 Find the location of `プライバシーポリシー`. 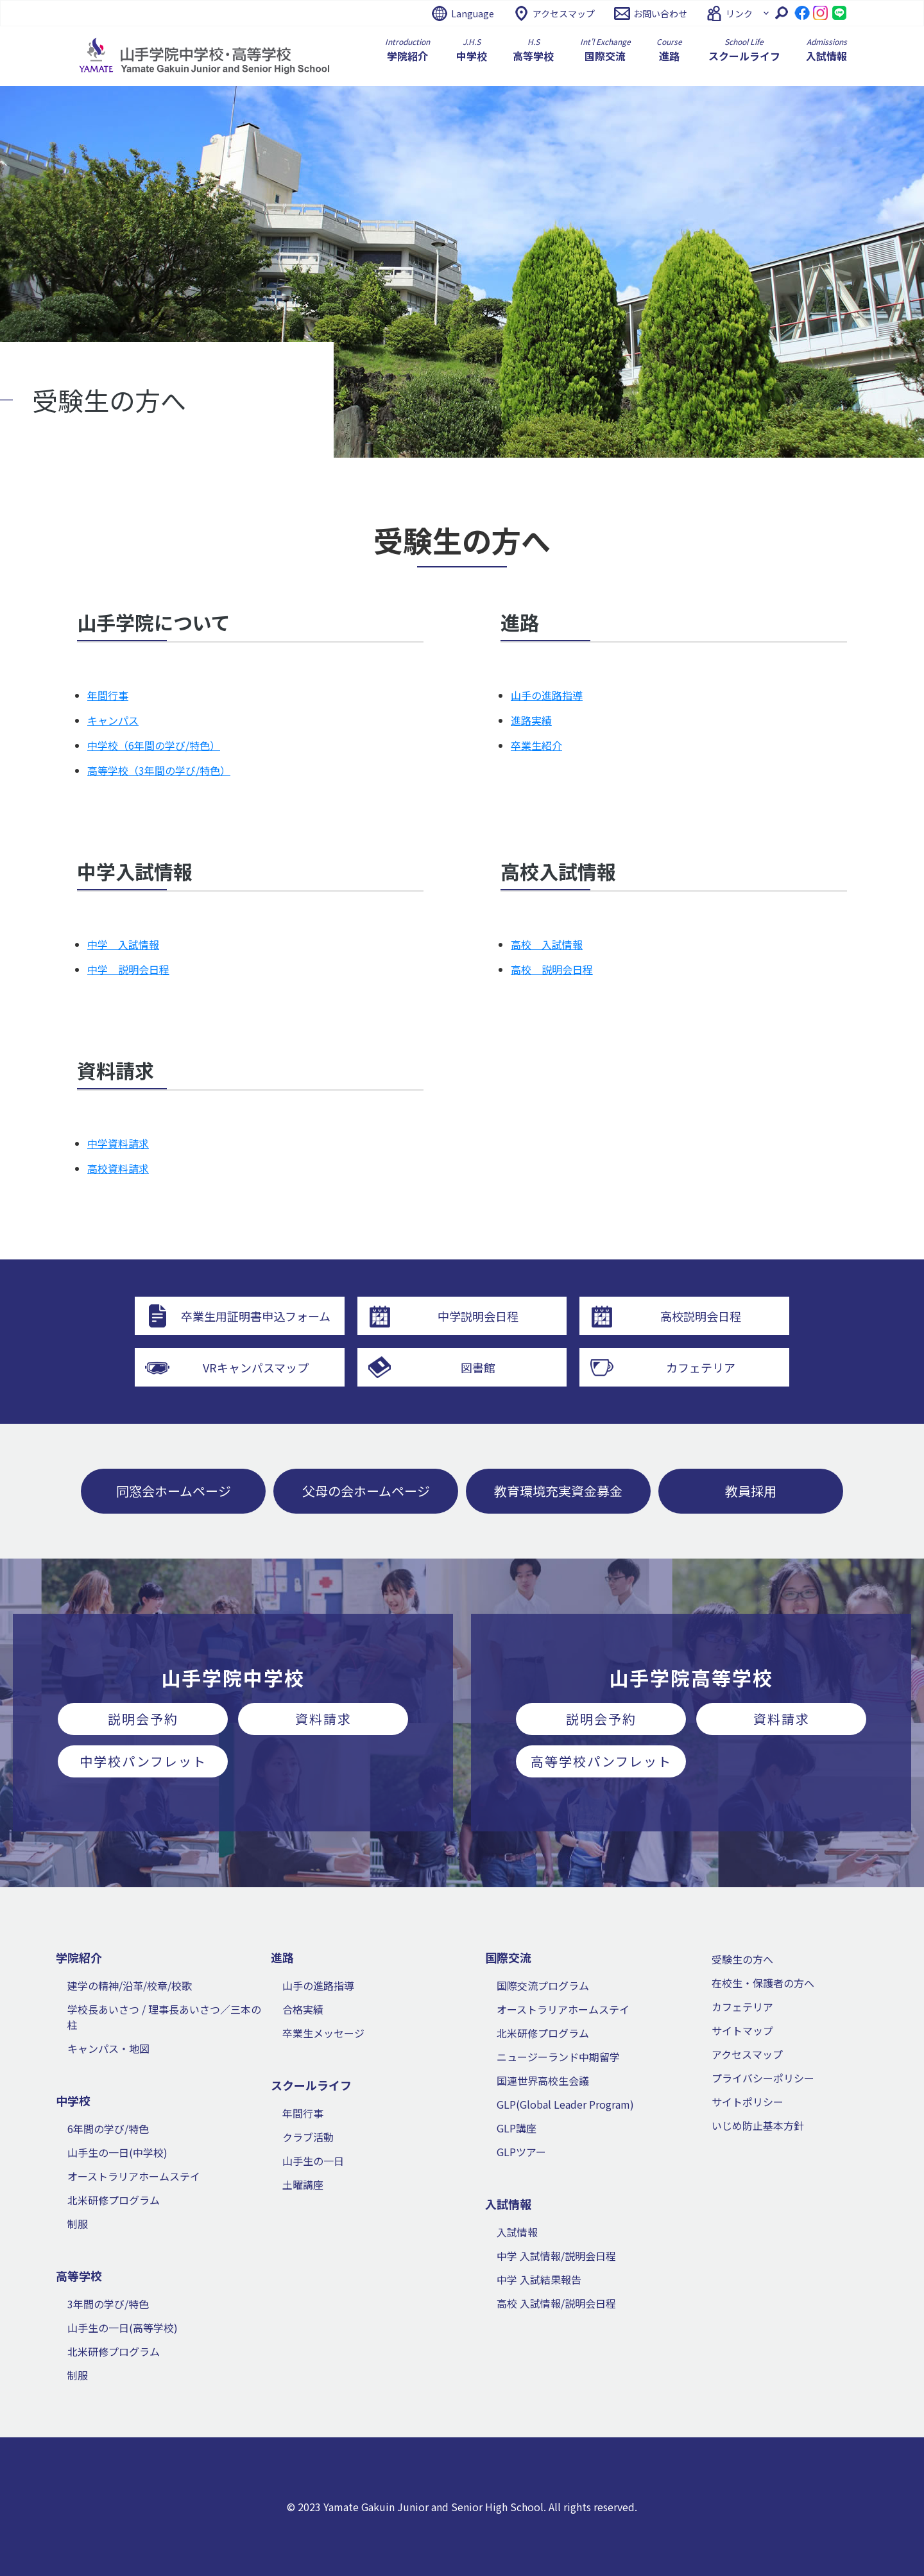

プライバシーポリシー is located at coordinates (763, 2078).